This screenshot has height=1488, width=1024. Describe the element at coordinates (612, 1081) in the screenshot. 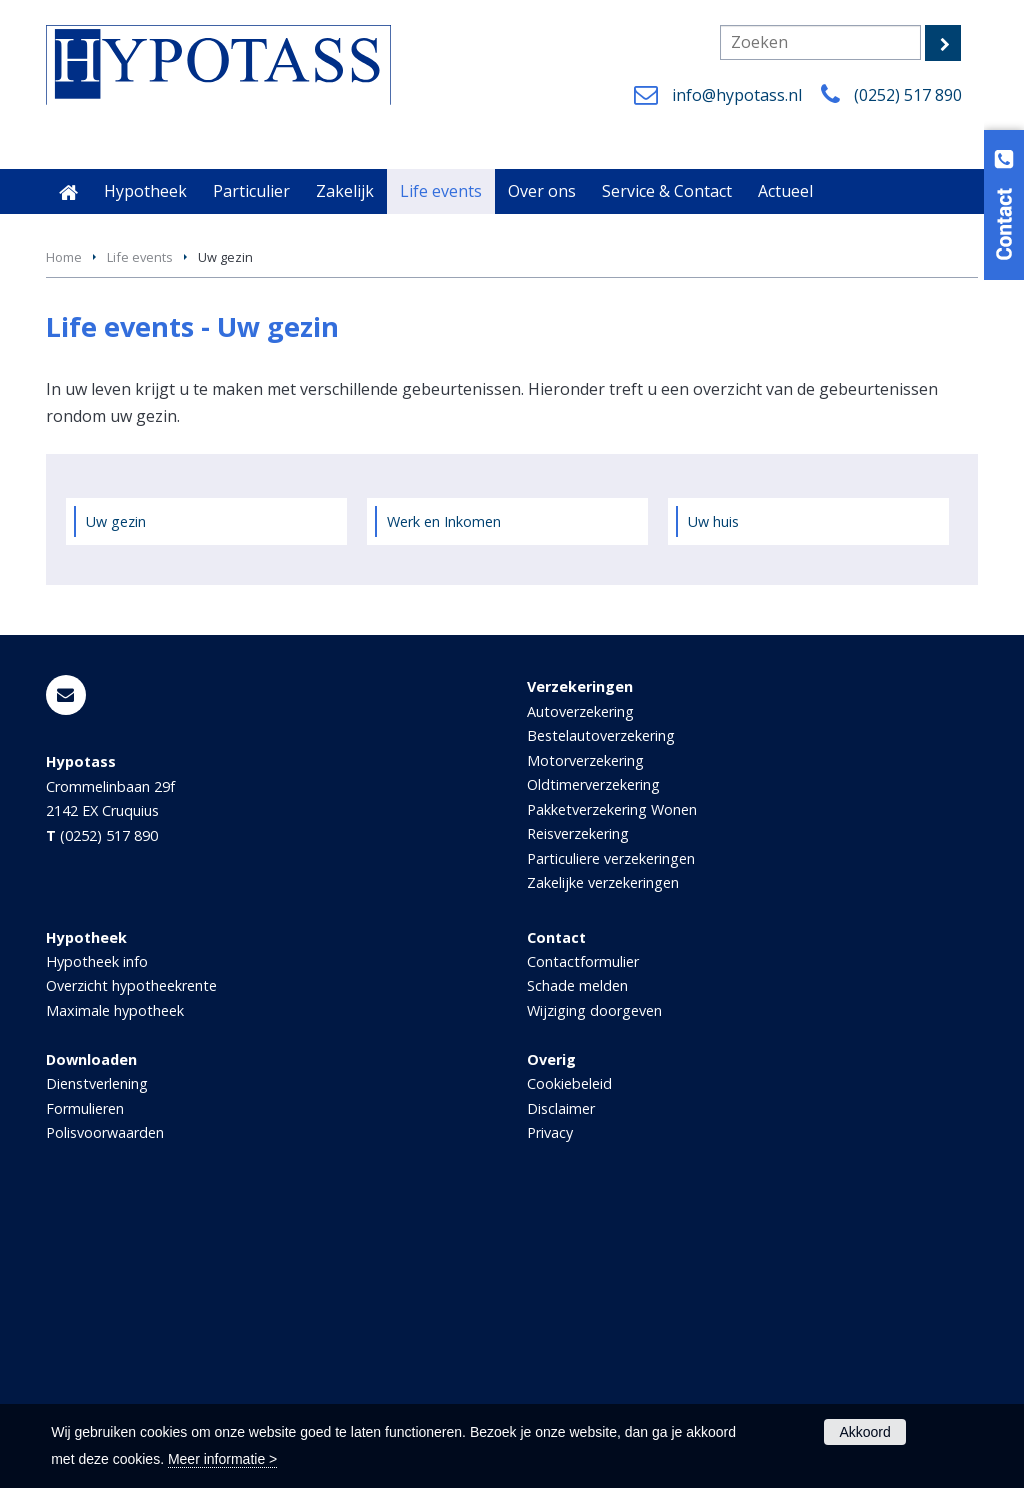

I see `Pakketverzekering Wonen` at that location.